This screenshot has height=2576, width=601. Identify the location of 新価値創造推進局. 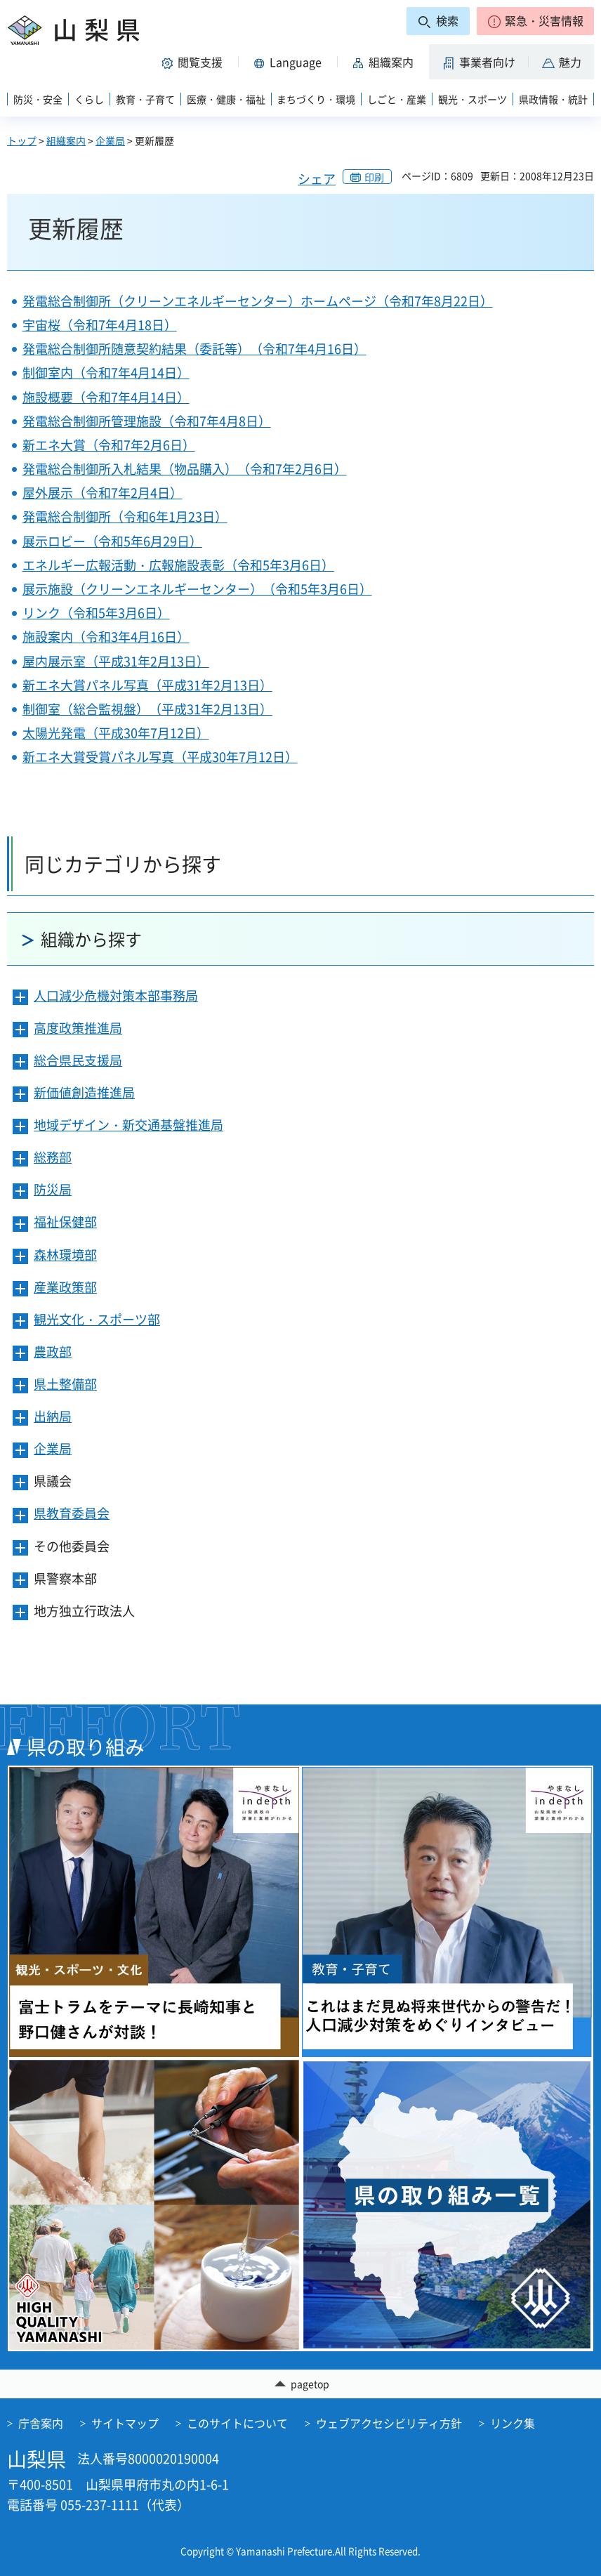
(84, 1092).